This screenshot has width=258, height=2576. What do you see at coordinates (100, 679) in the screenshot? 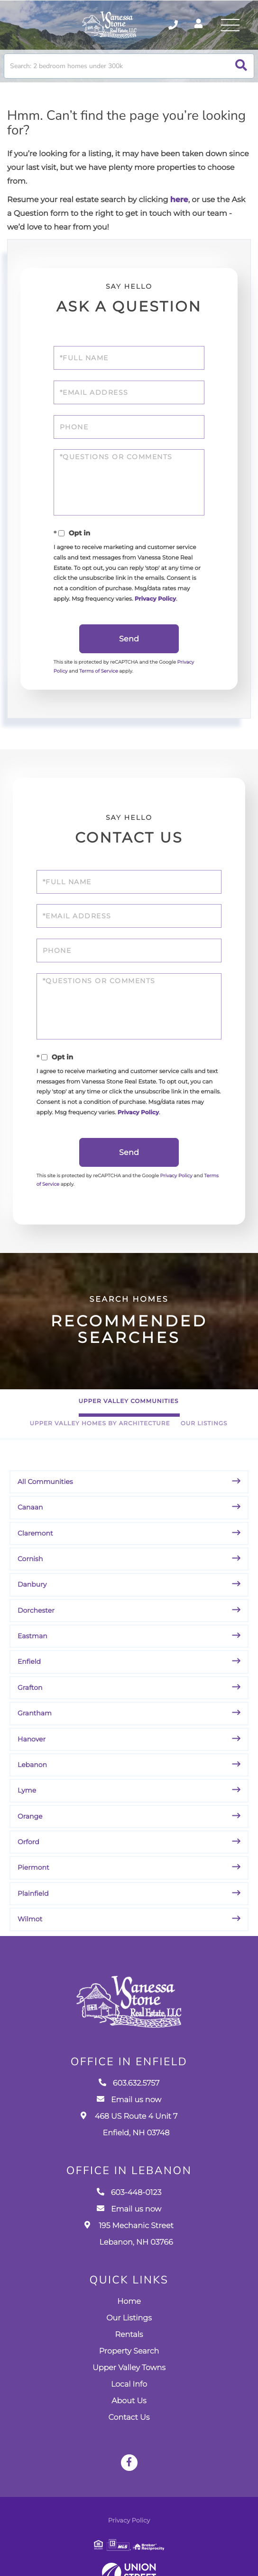
I see `Terms of Service` at bounding box center [100, 679].